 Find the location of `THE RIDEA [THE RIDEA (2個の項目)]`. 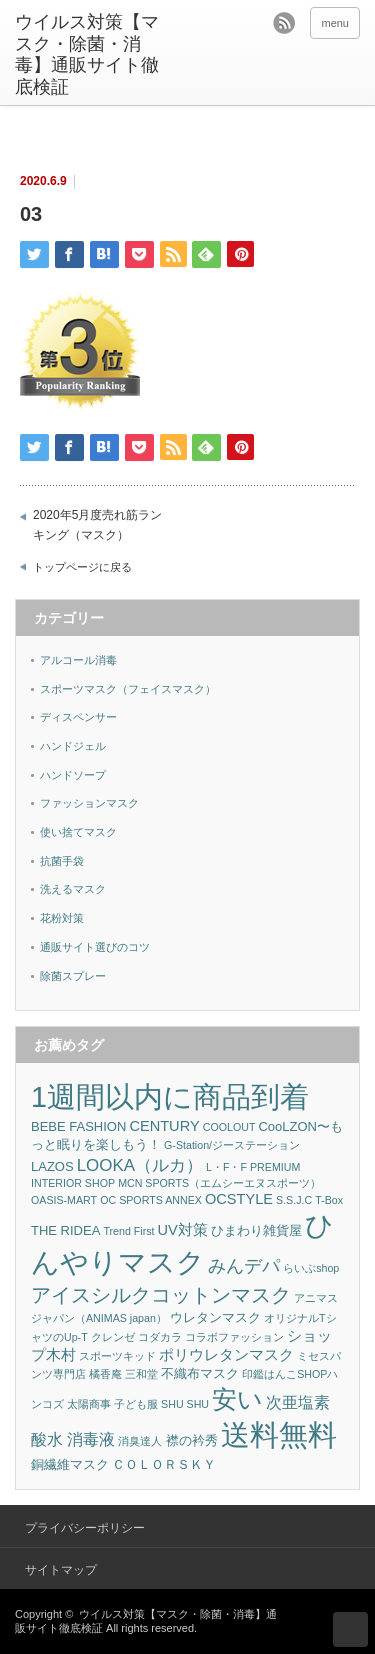

THE RIDEA [THE RIDEA (2個の項目)] is located at coordinates (65, 1230).